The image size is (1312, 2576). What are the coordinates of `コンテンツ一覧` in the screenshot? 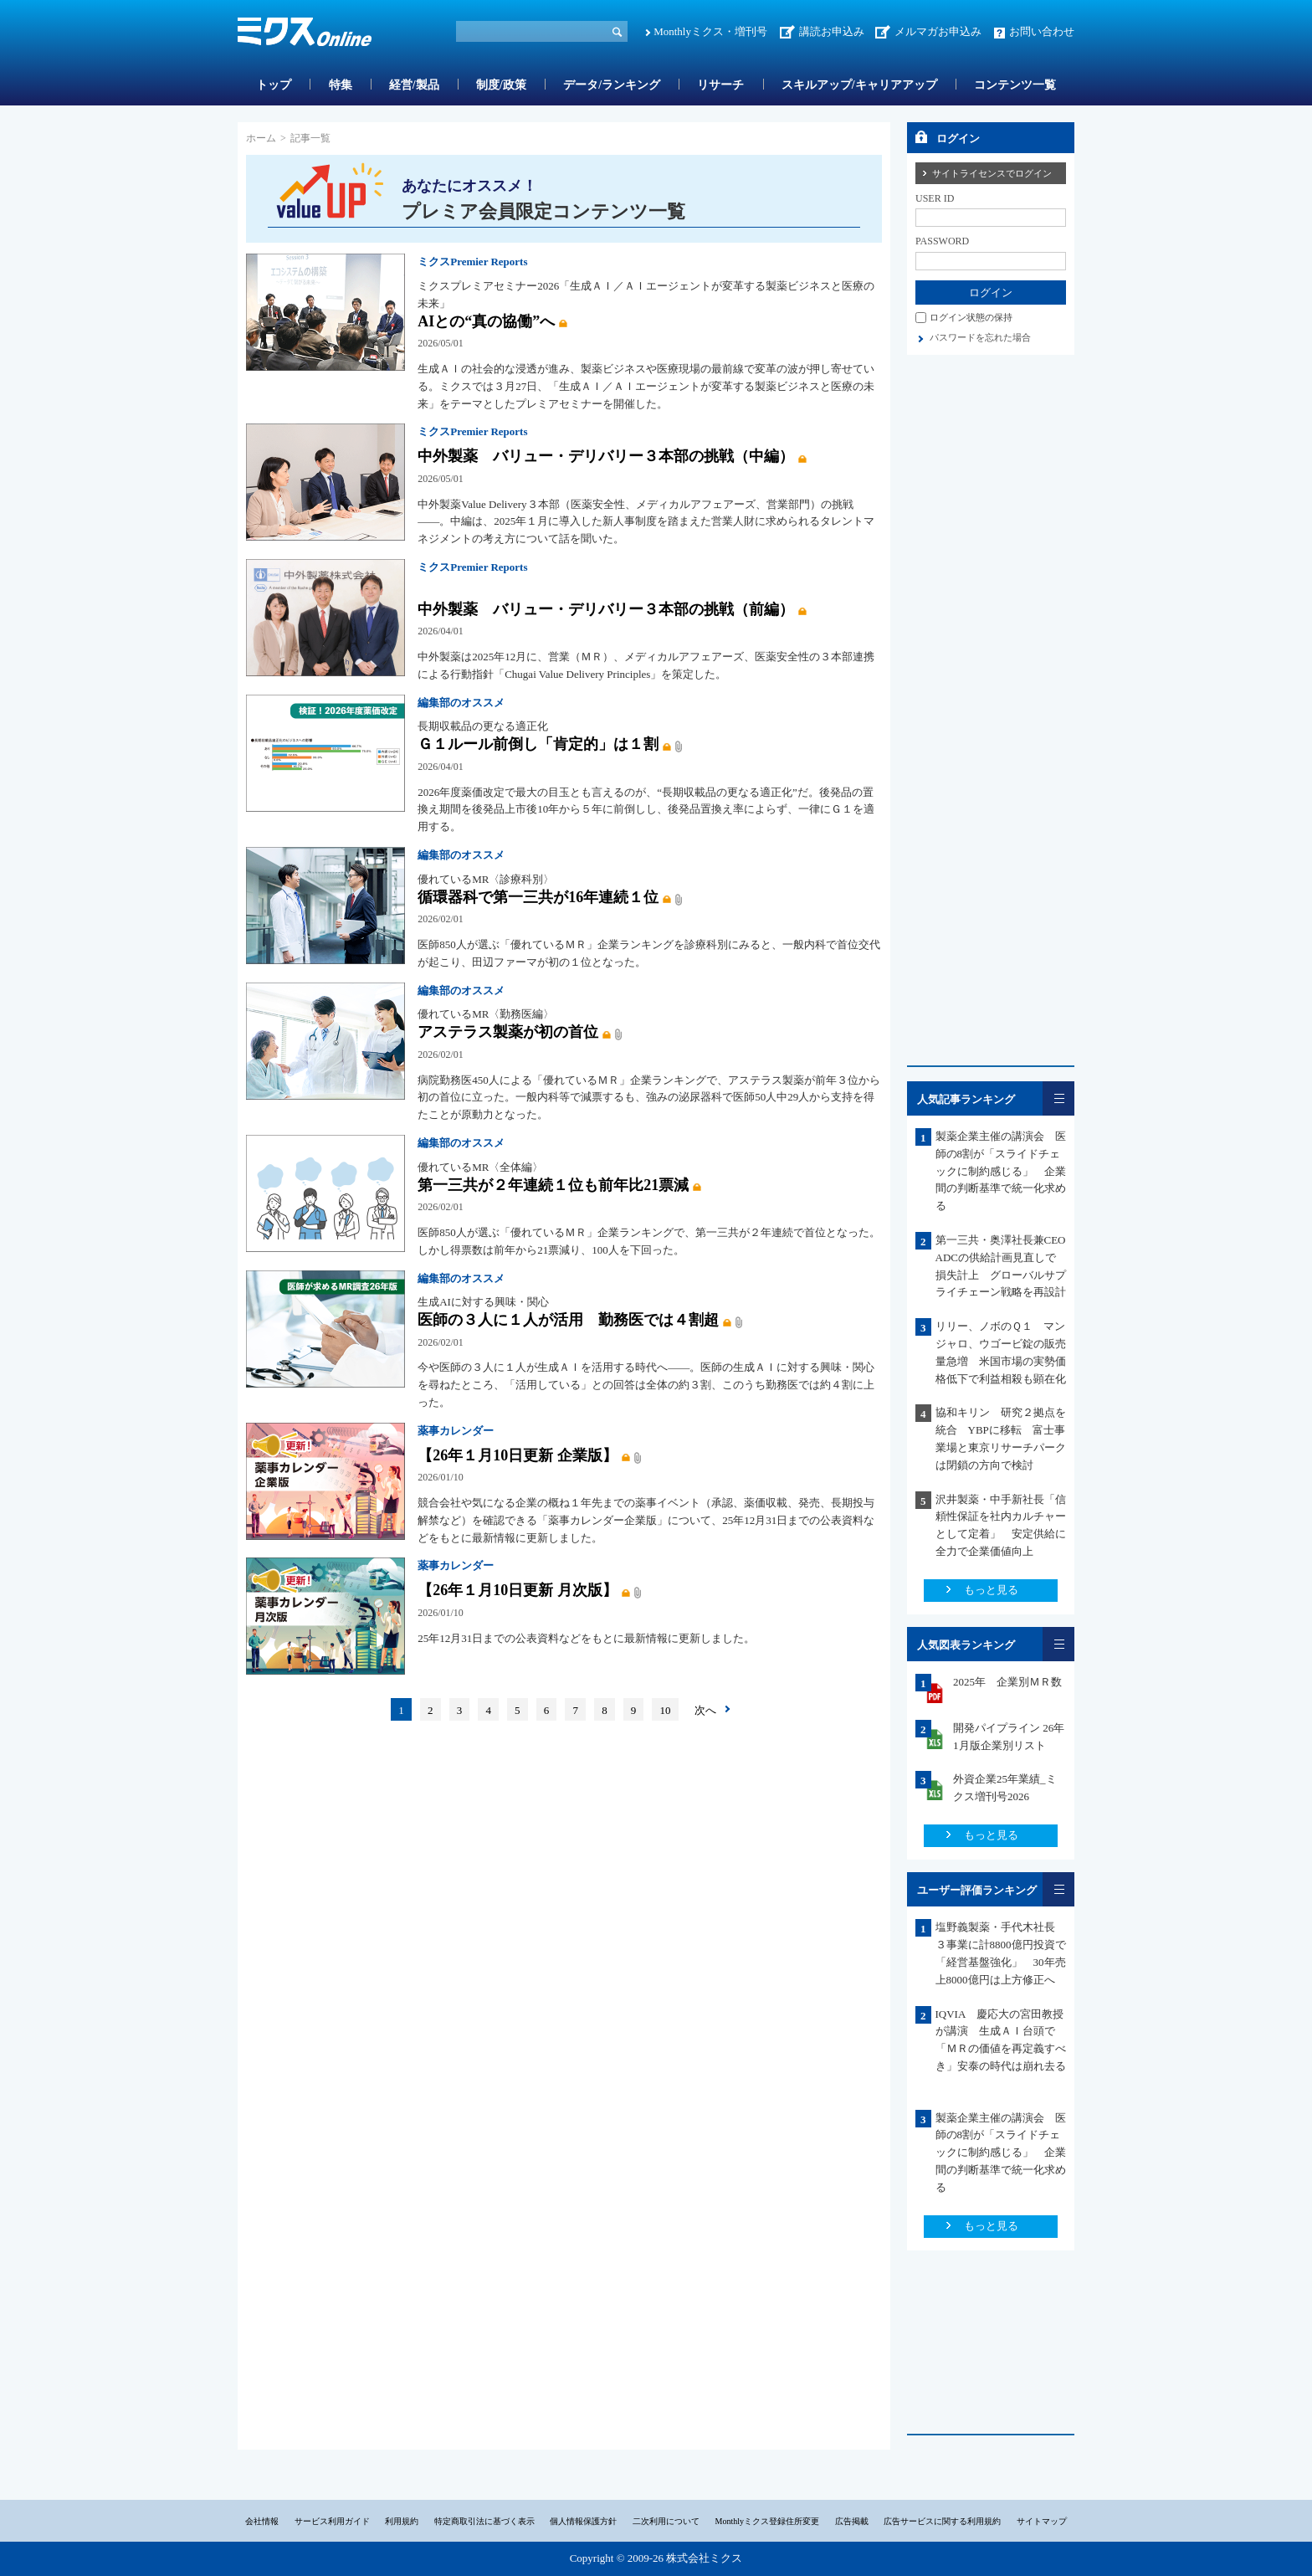 It's located at (1015, 85).